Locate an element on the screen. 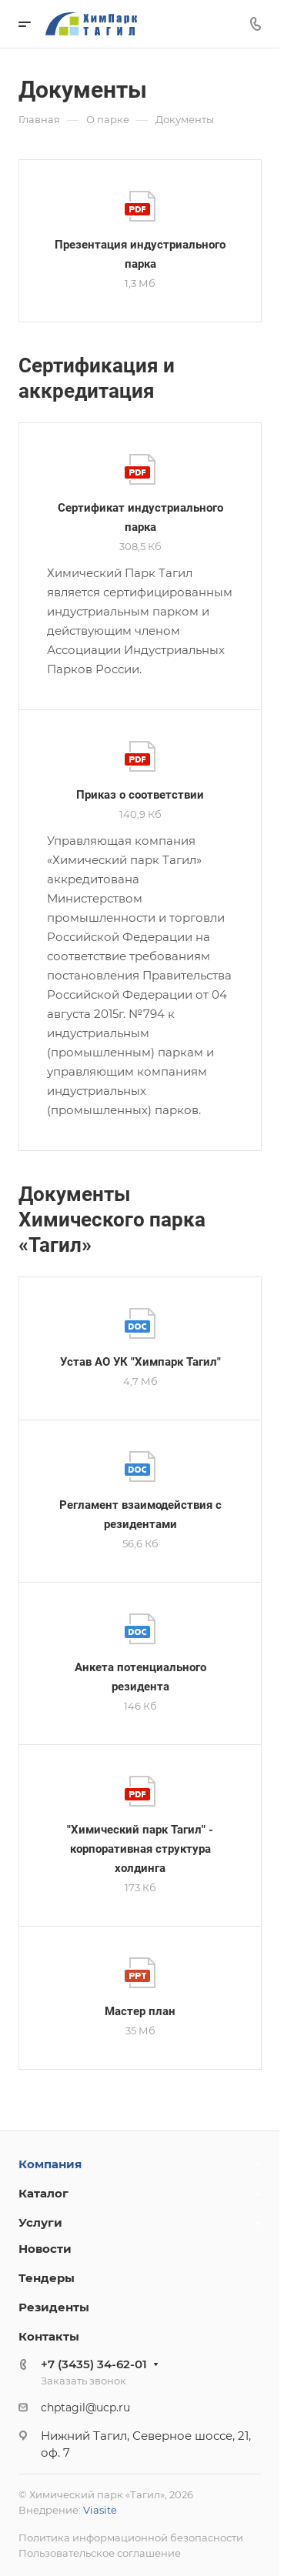 The height and width of the screenshot is (2576, 284). Тендеры is located at coordinates (46, 2278).